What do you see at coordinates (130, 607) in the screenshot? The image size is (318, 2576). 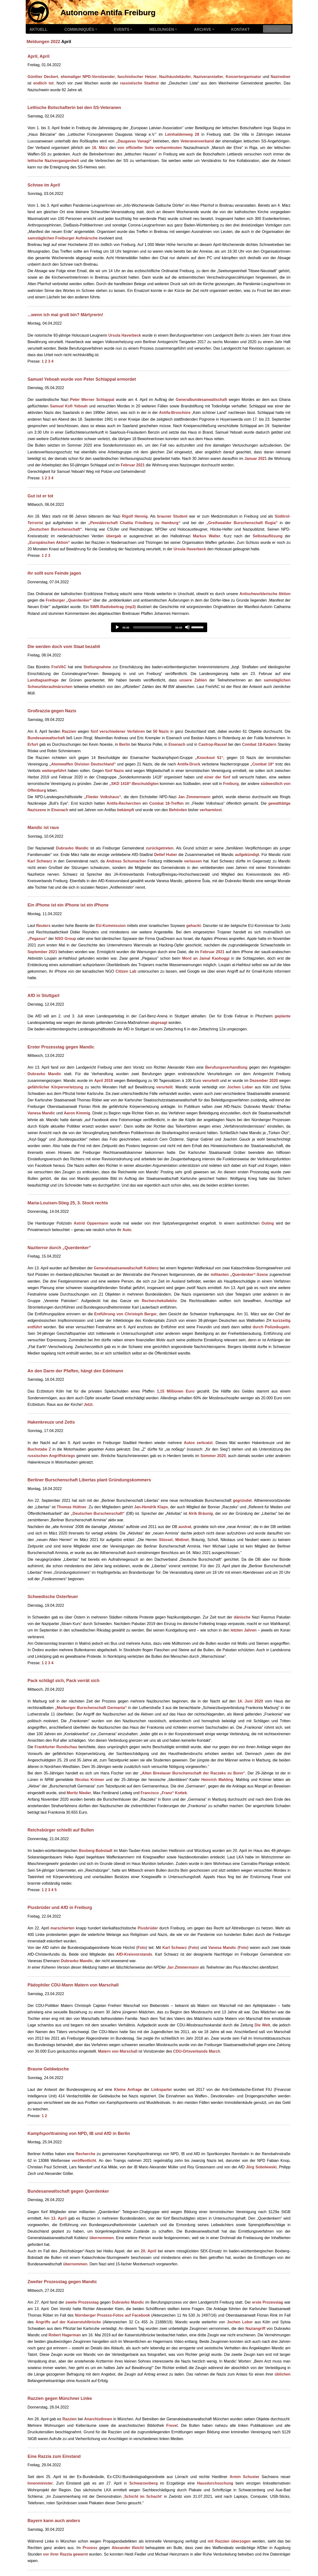 I see `(mp3)` at bounding box center [130, 607].